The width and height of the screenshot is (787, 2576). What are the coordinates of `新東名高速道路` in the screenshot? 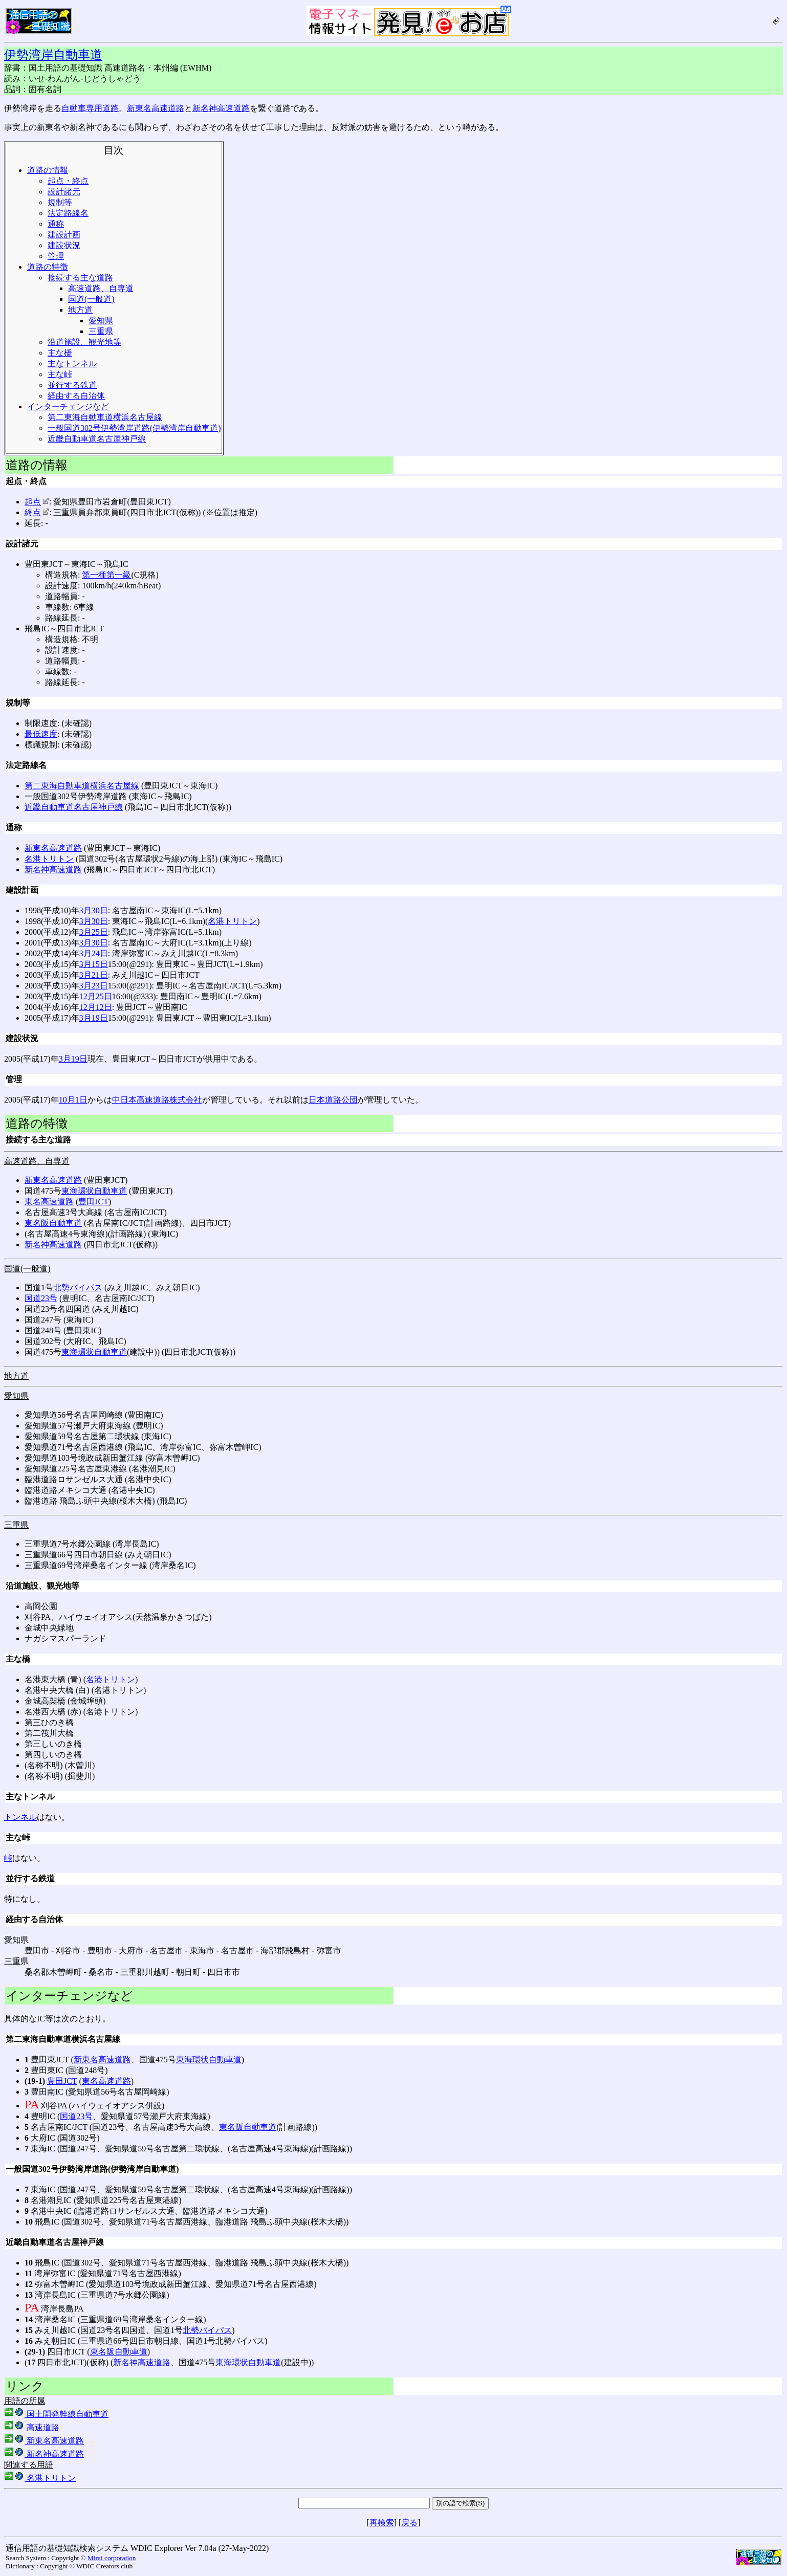 It's located at (155, 108).